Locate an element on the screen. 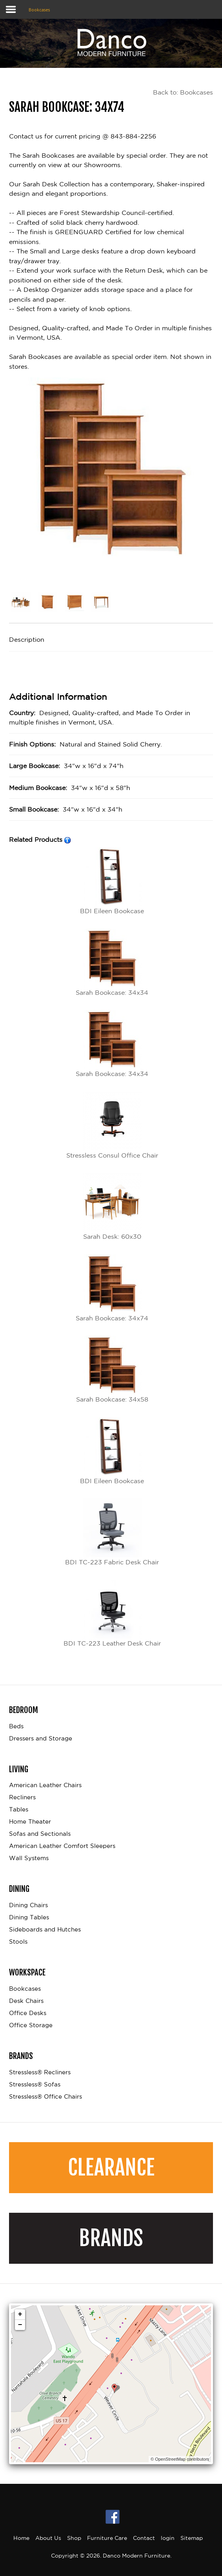  Dining Chairs is located at coordinates (28, 1905).